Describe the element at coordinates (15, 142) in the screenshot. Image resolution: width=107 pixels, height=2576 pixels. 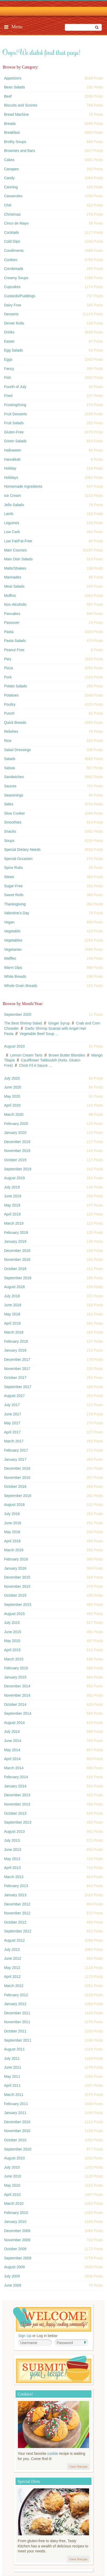
I see `Brothy Soups` at that location.